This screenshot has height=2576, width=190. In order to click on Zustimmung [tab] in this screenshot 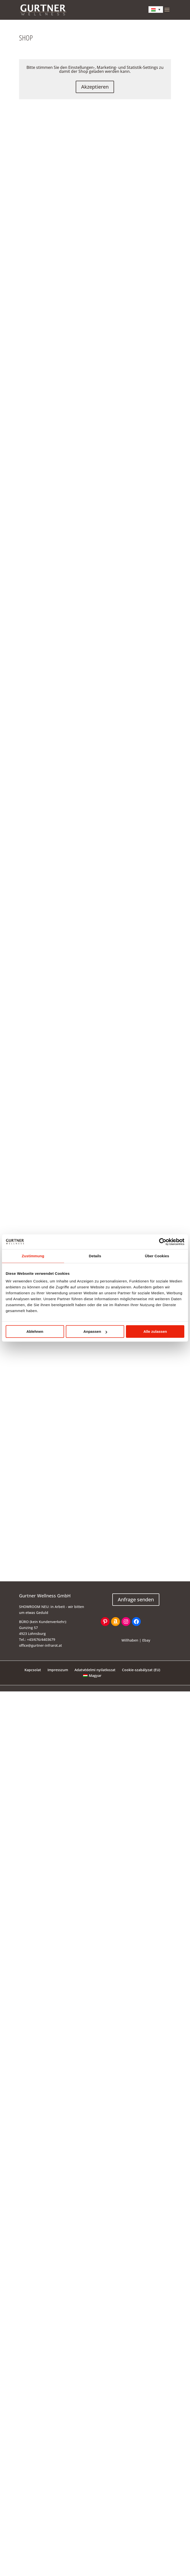, I will do `click(33, 1256)`.